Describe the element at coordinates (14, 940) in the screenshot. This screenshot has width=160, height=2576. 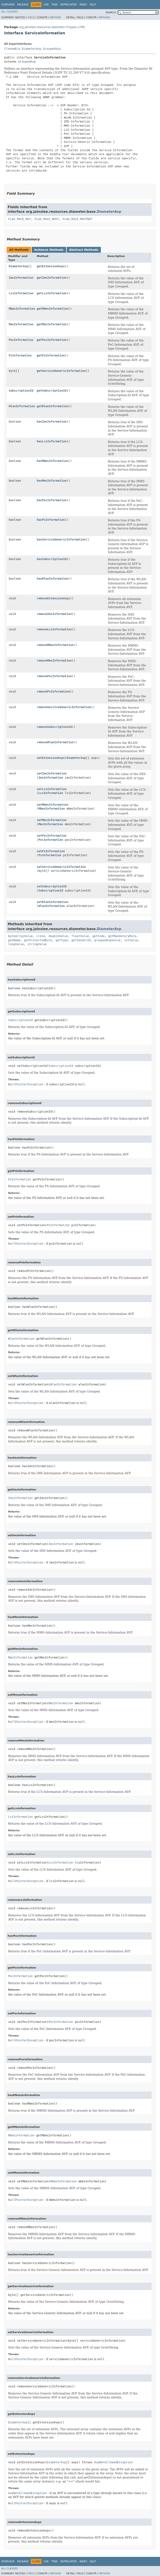
I see `getName` at that location.